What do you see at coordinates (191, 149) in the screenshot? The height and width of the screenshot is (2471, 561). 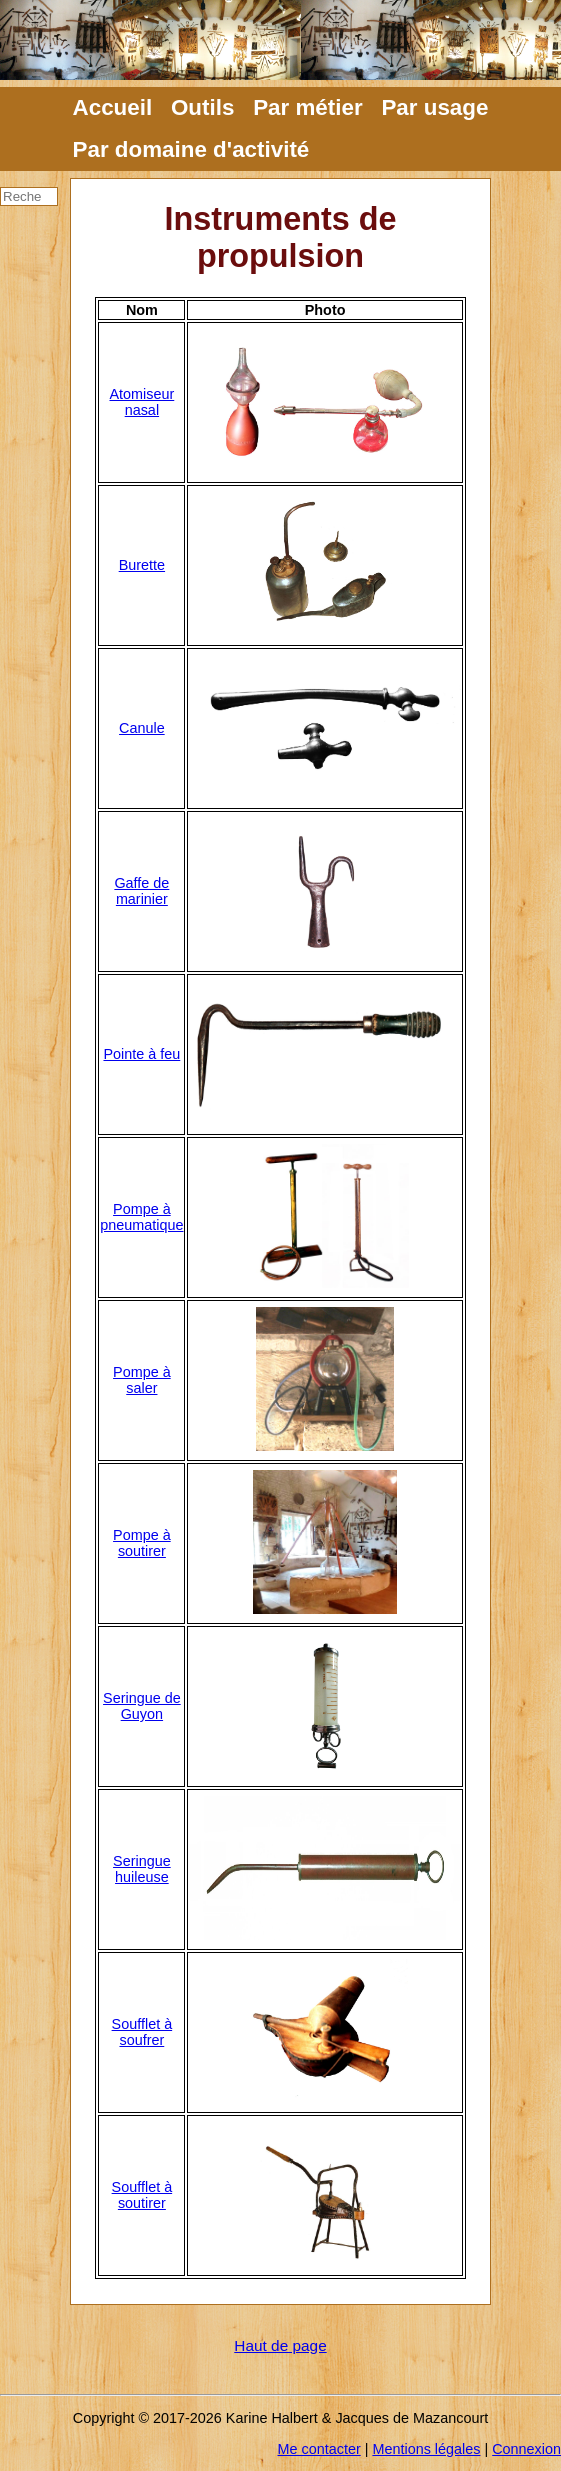 I see `Par domaine d'activité` at bounding box center [191, 149].